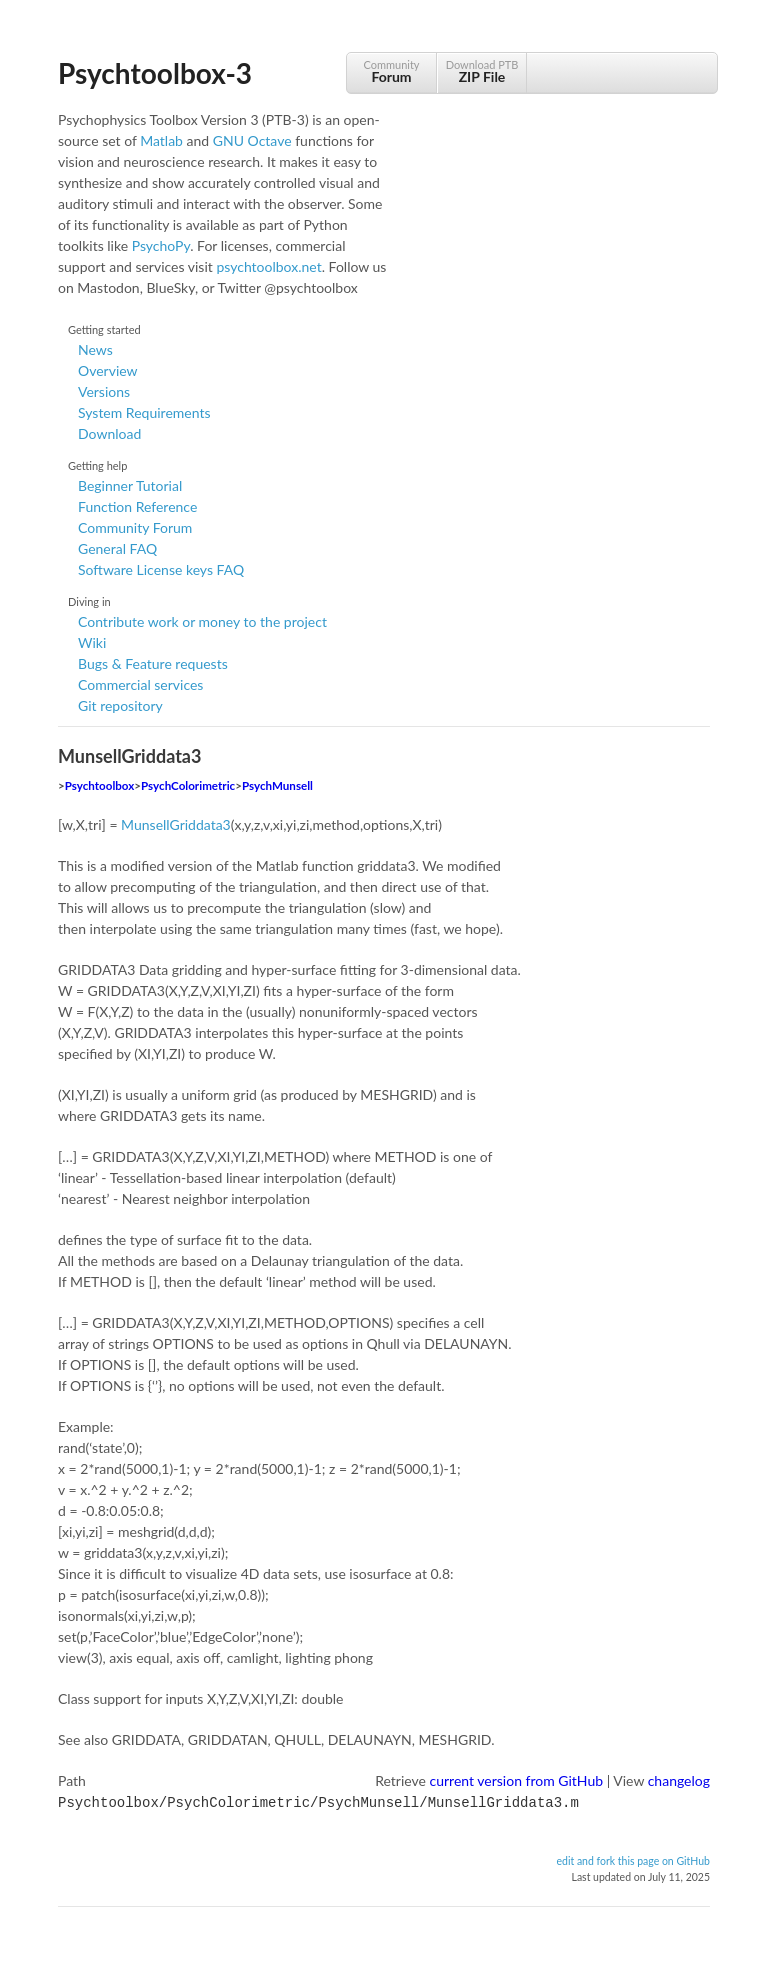 This screenshot has width=768, height=1983. What do you see at coordinates (135, 527) in the screenshot?
I see `Community Forum` at bounding box center [135, 527].